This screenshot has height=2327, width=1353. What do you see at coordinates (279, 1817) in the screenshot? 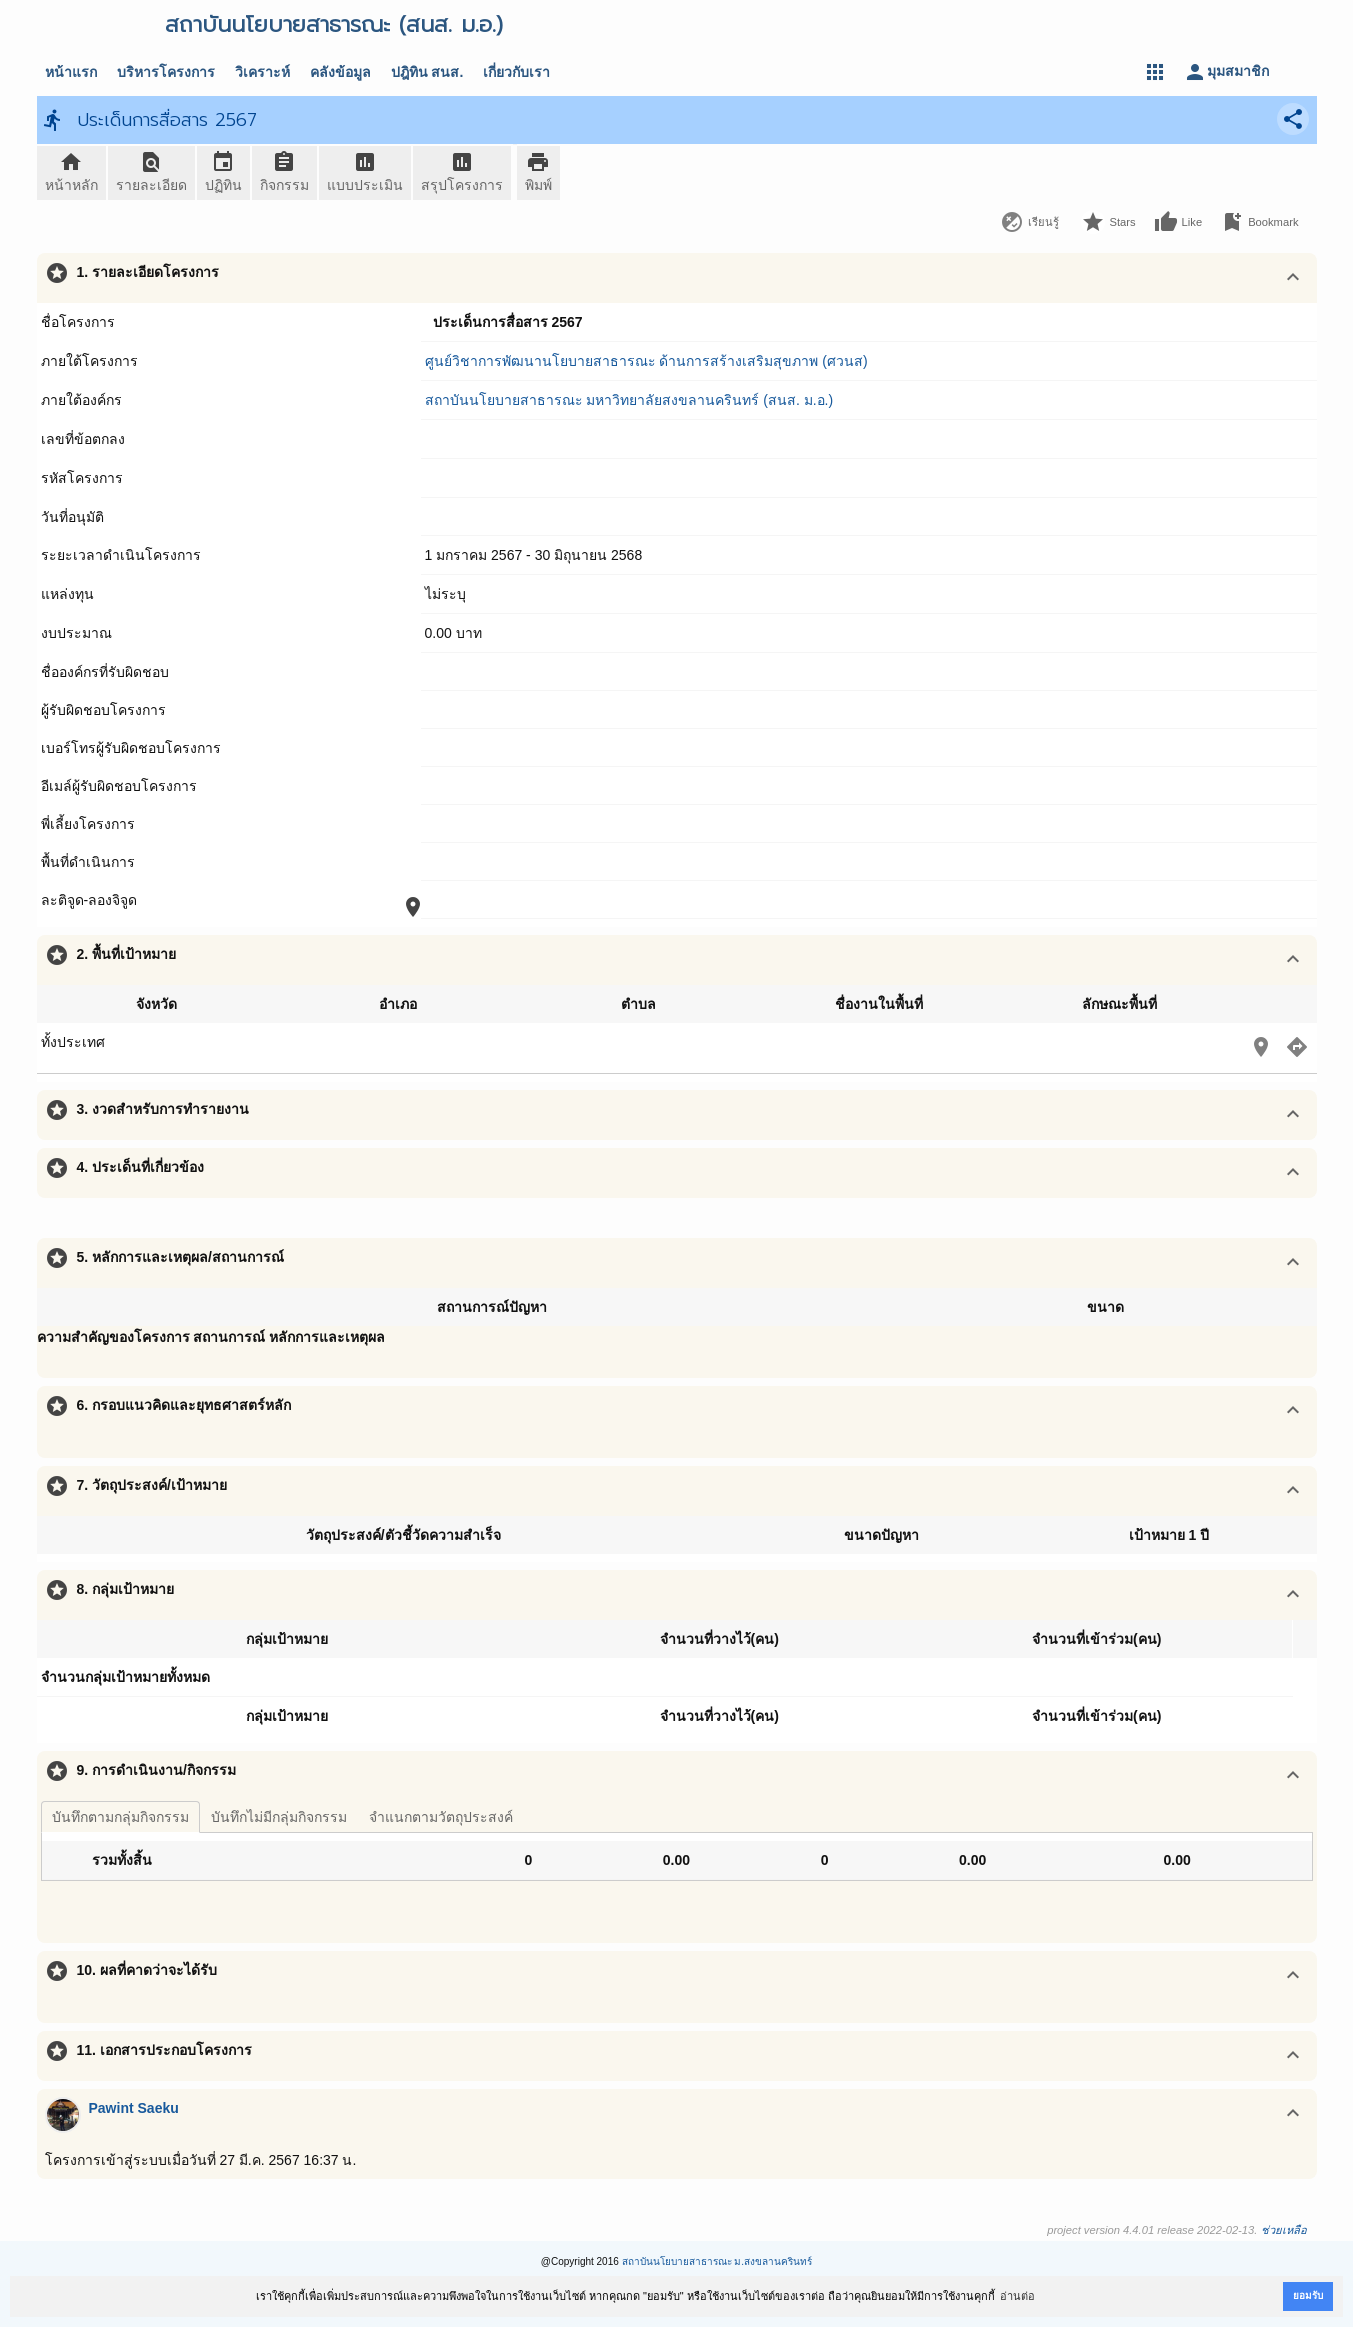
I see `บันทึกไม่มีกลุ่มกิจกรรม` at bounding box center [279, 1817].